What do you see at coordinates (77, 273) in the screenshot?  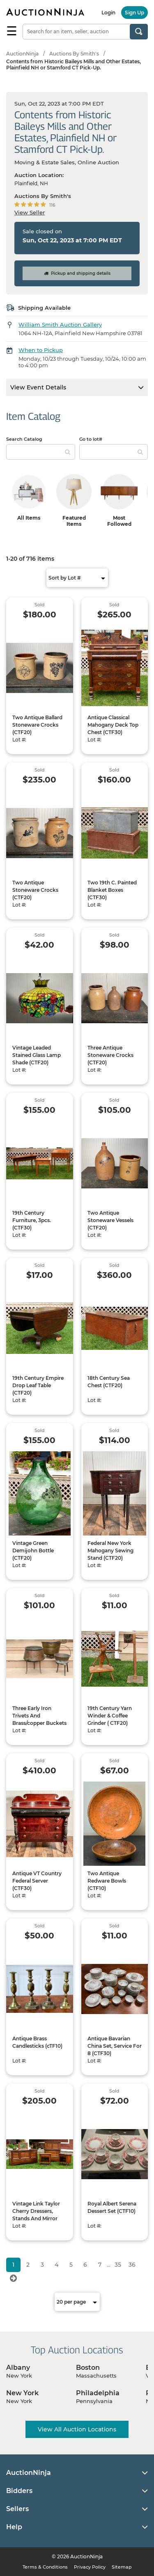 I see `Pickup and shipping details` at bounding box center [77, 273].